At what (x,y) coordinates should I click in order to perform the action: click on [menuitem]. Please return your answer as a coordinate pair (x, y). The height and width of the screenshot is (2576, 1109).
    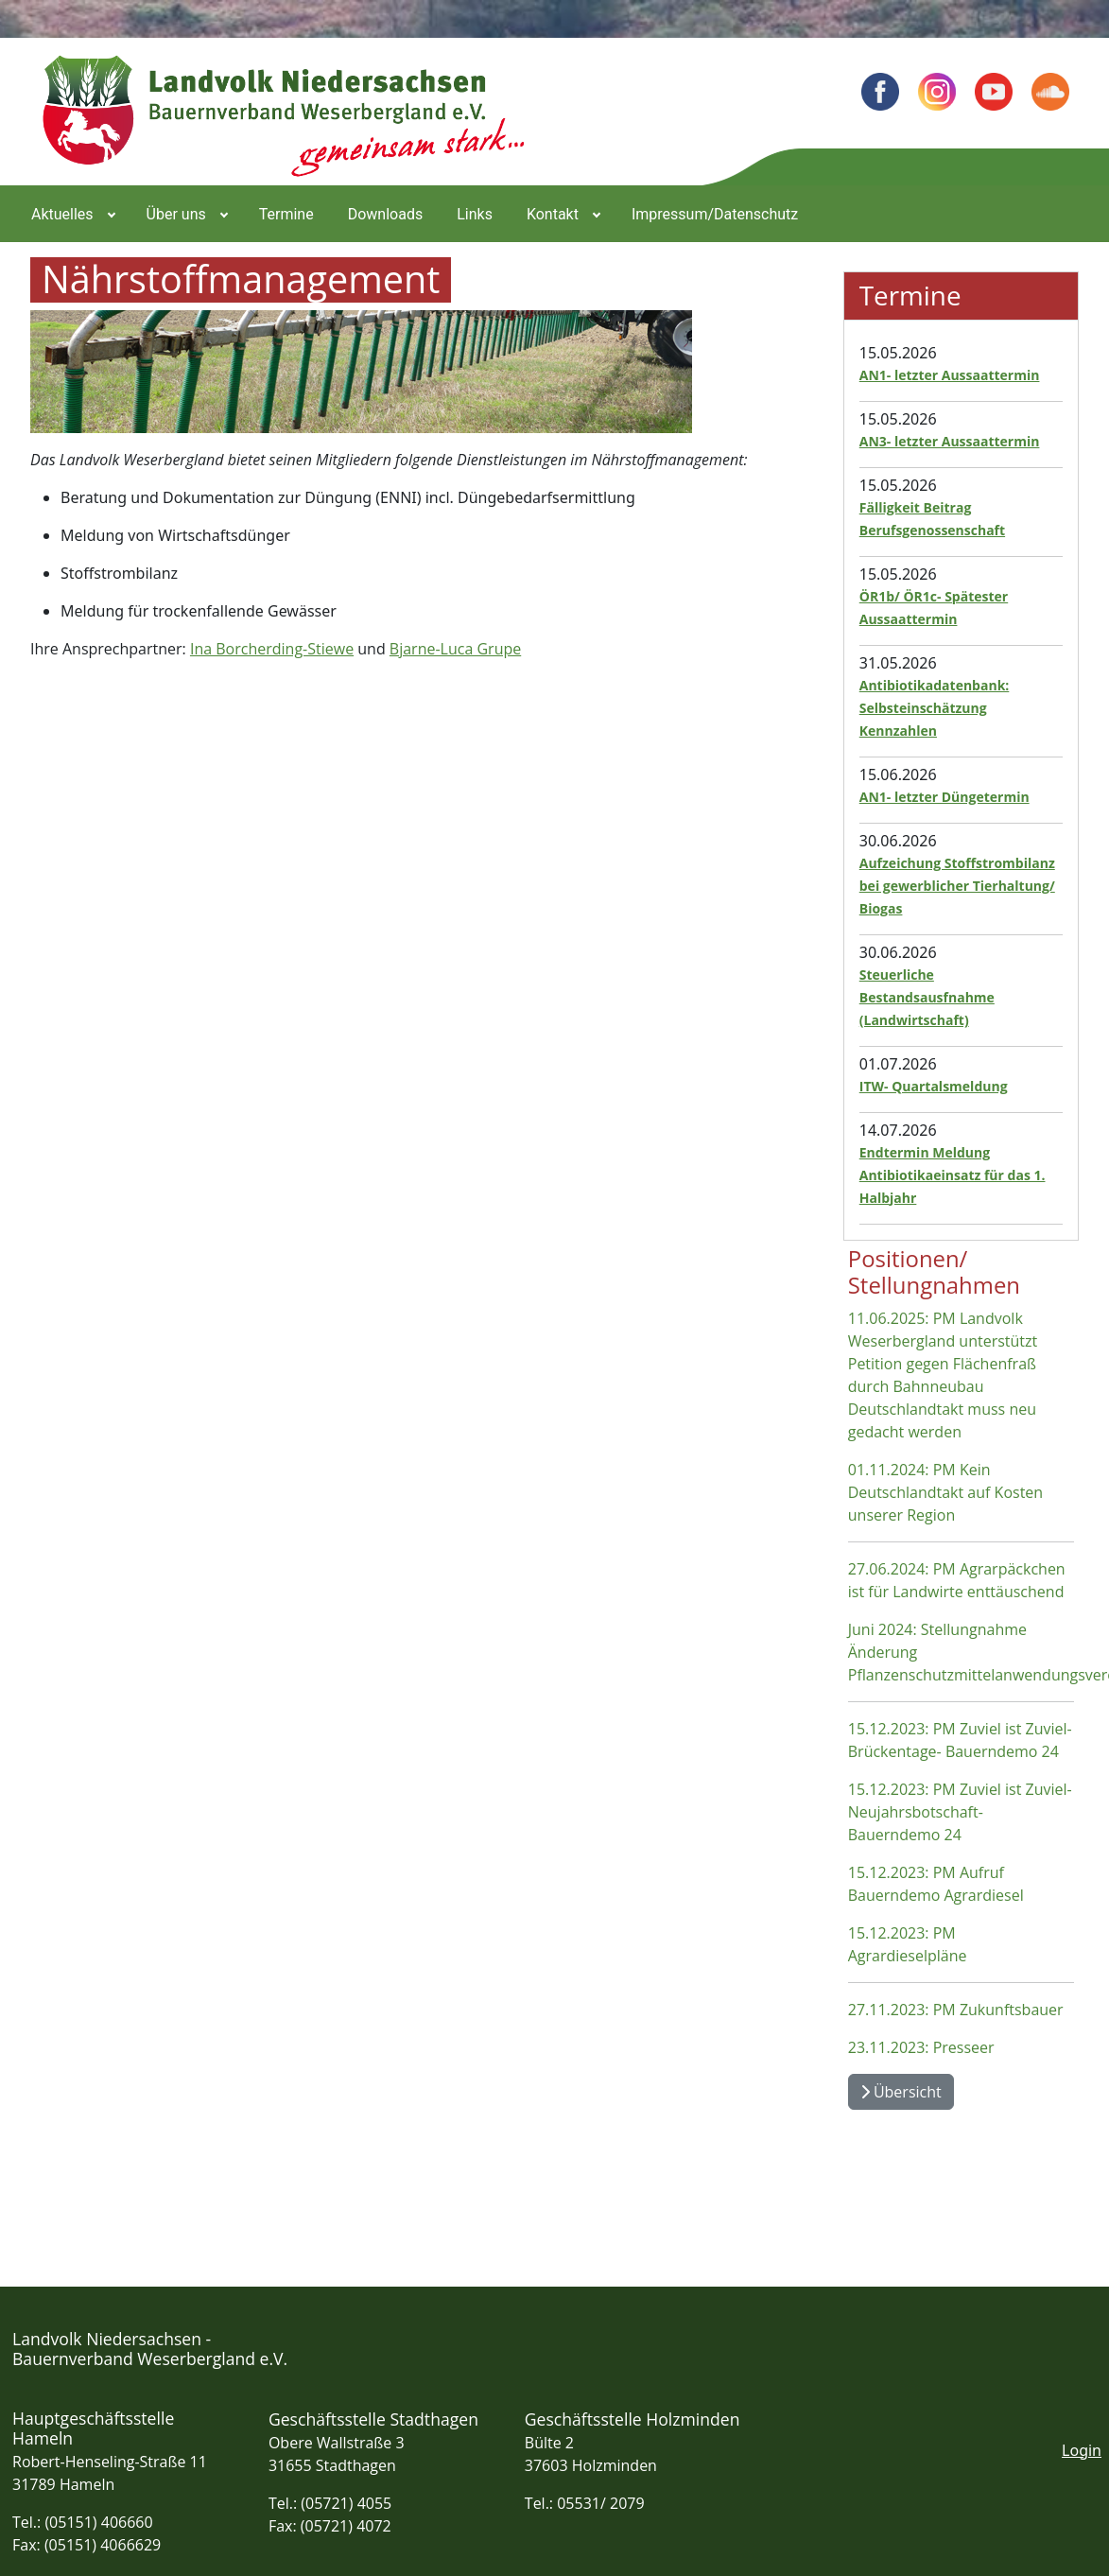
    Looking at the image, I should click on (72, 213).